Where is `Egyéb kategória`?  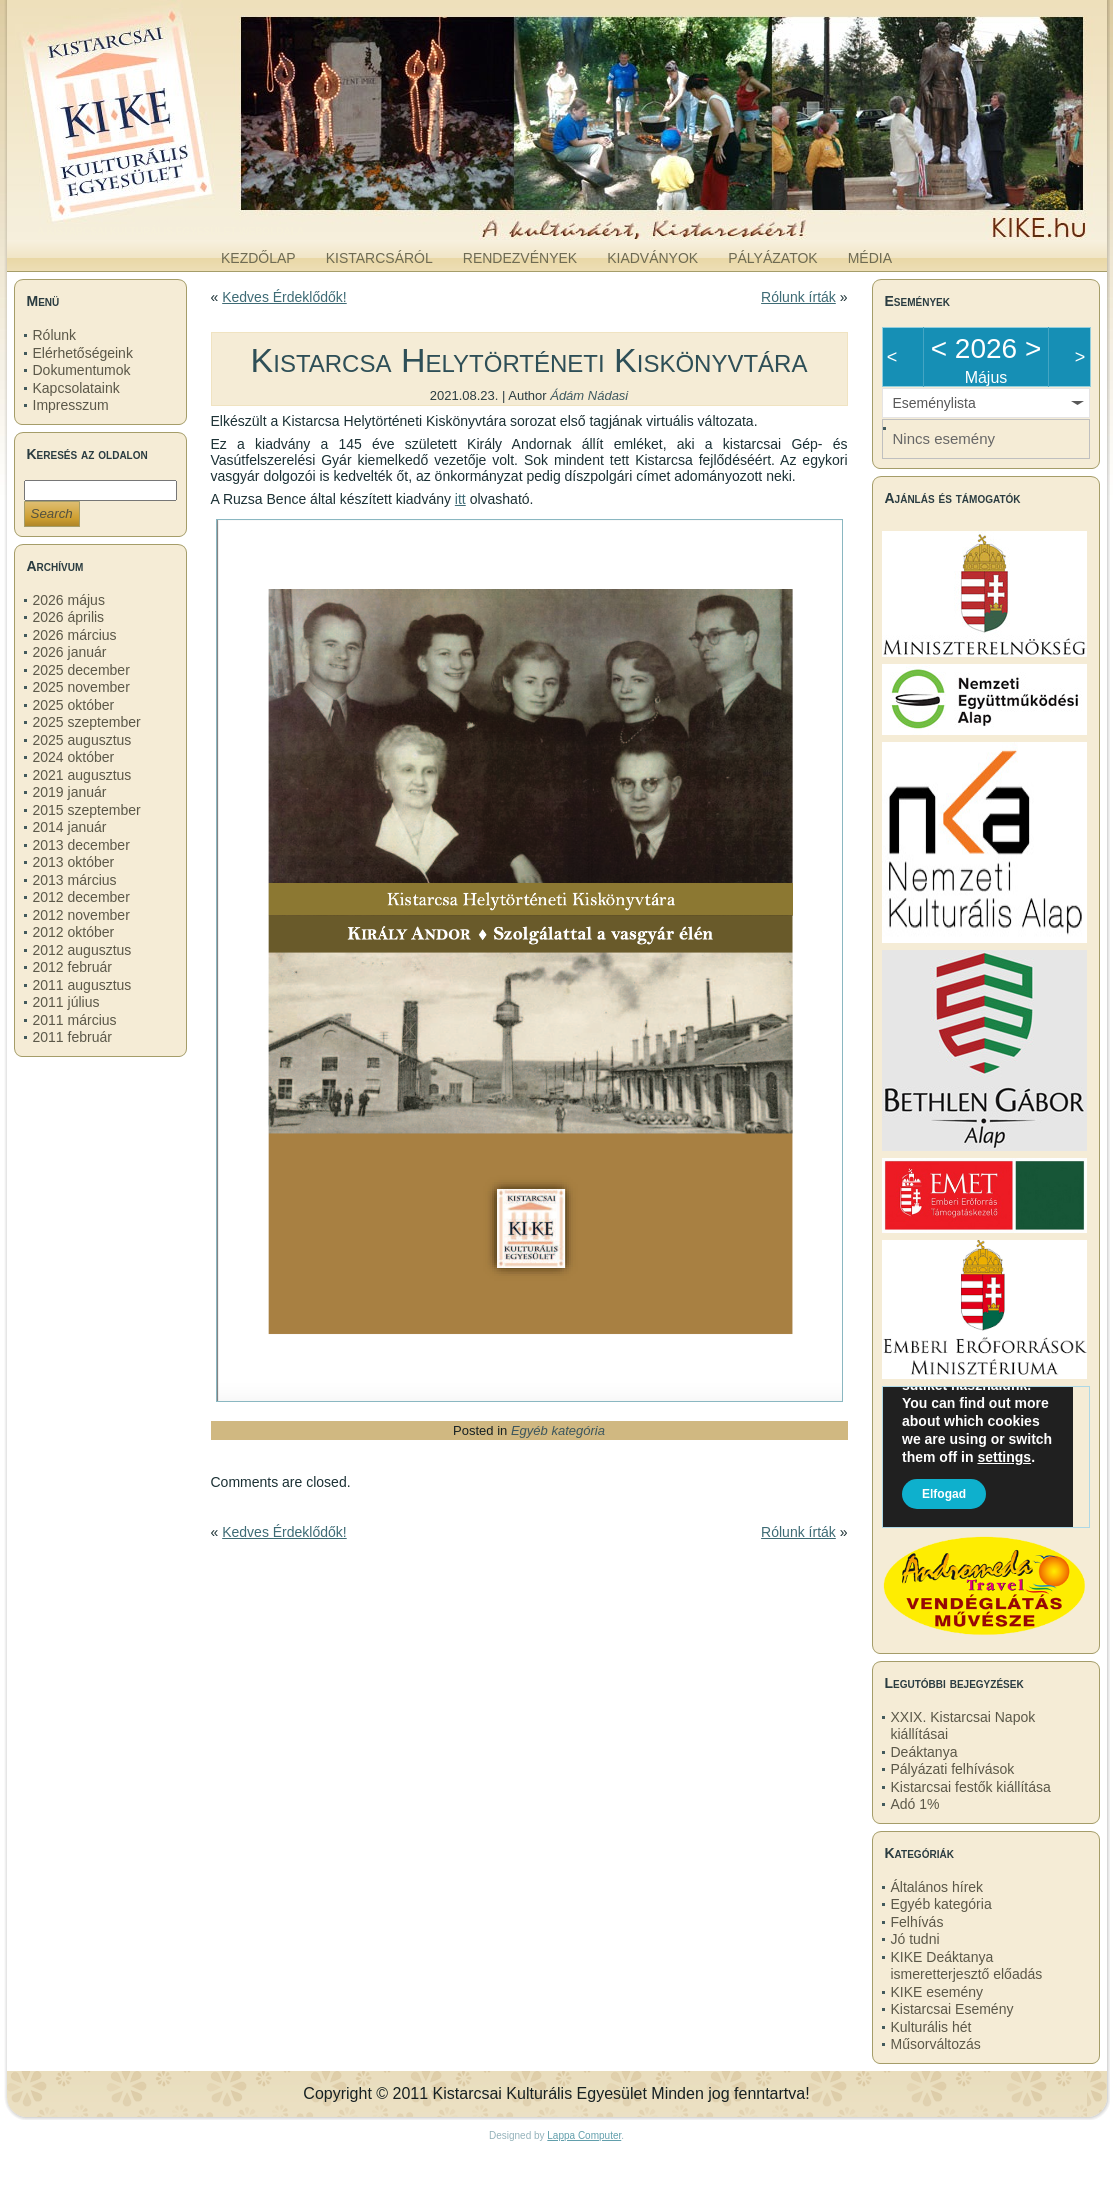 Egyéb kategória is located at coordinates (558, 1430).